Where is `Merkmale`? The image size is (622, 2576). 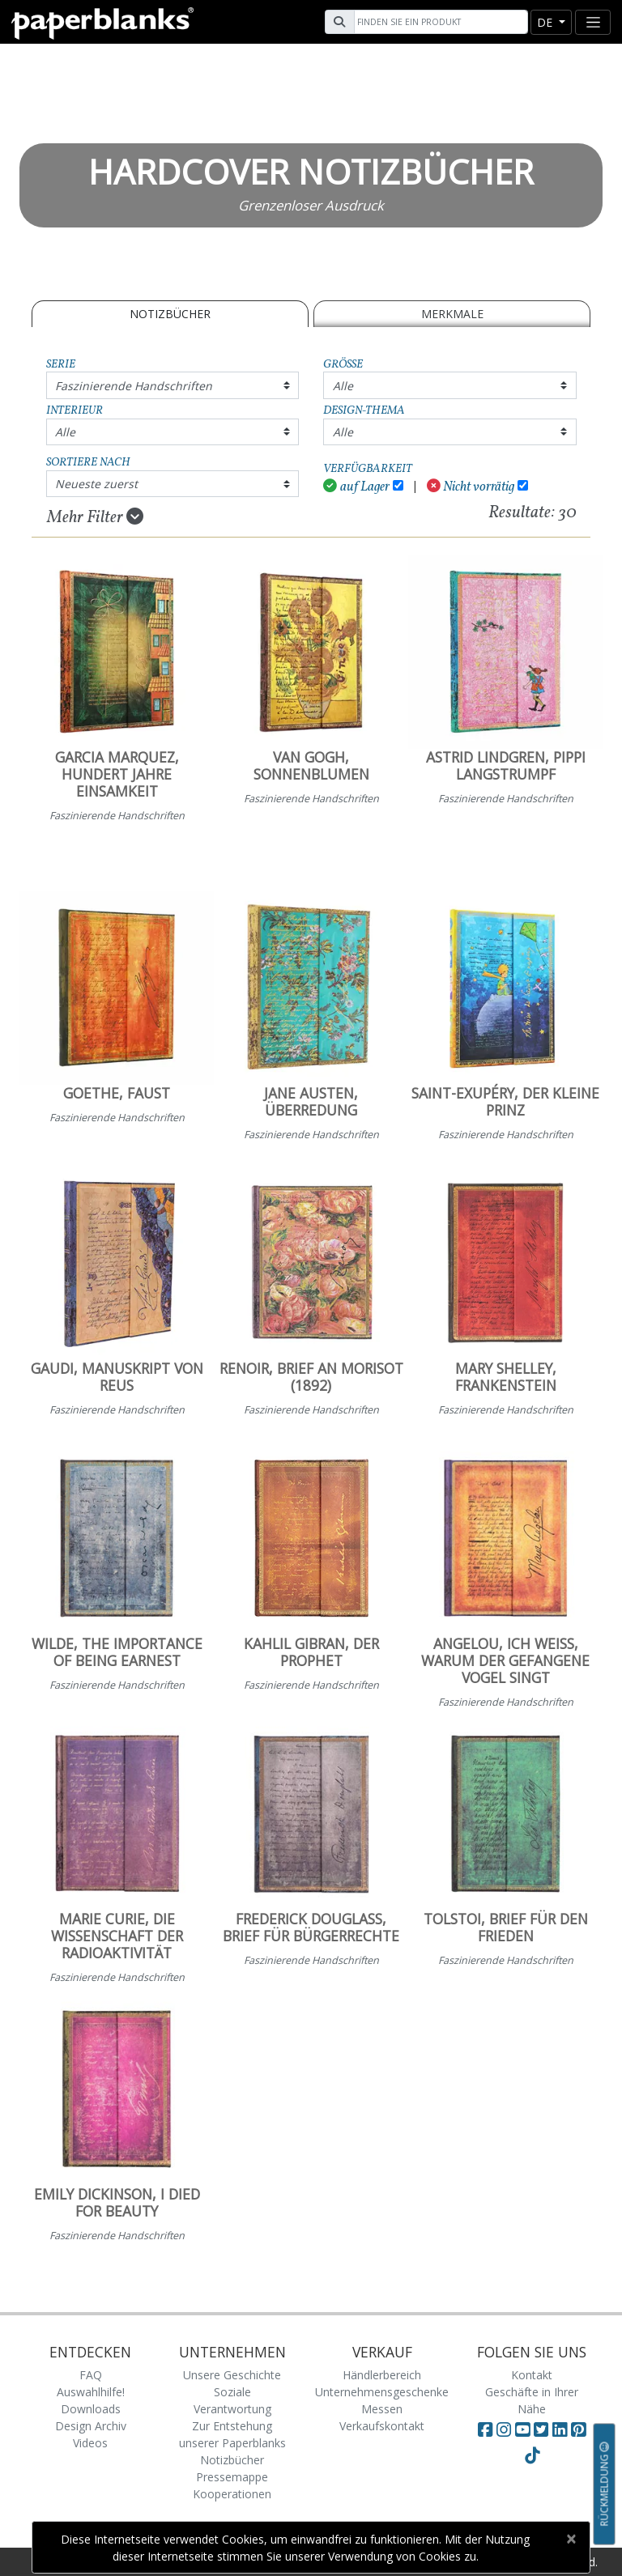
Merkmale is located at coordinates (452, 313).